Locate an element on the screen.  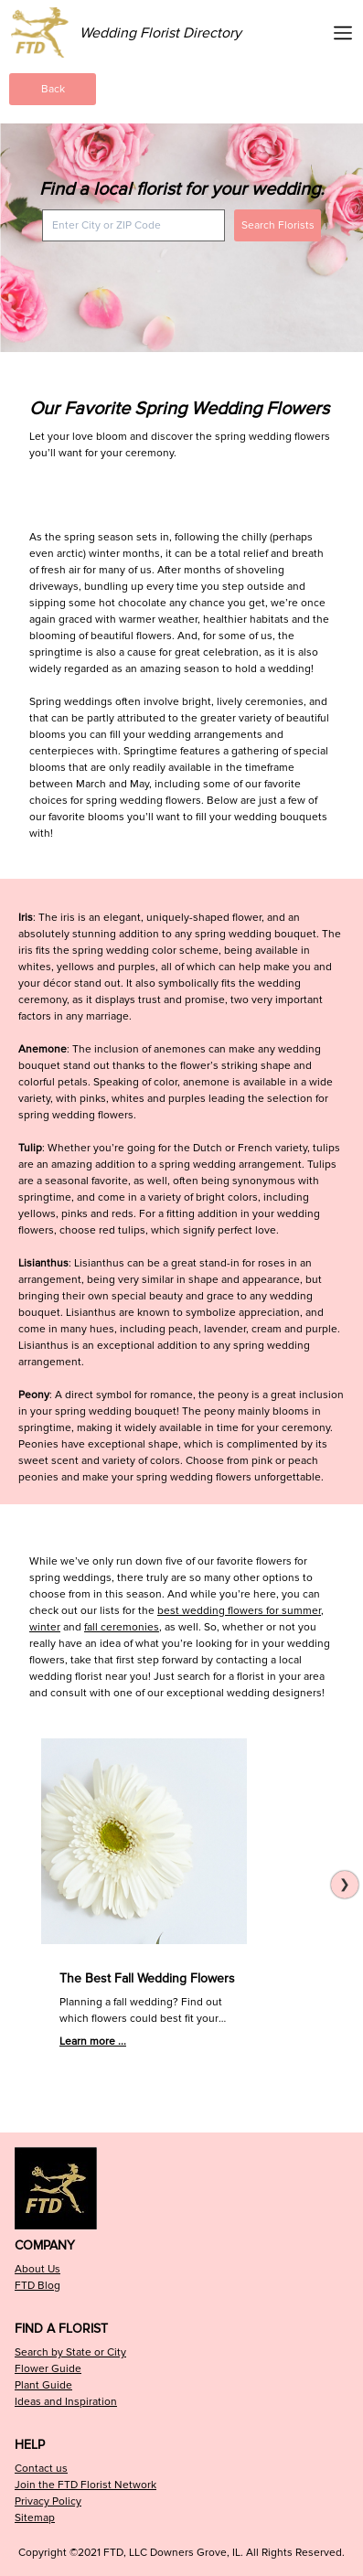
winter is located at coordinates (44, 1627).